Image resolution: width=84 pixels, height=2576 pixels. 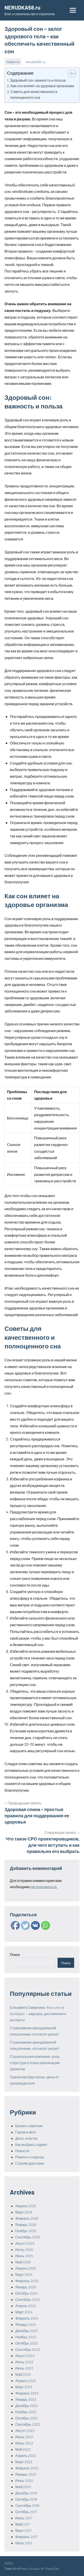 What do you see at coordinates (26, 2138) in the screenshot?
I see `Дача, участок` at bounding box center [26, 2138].